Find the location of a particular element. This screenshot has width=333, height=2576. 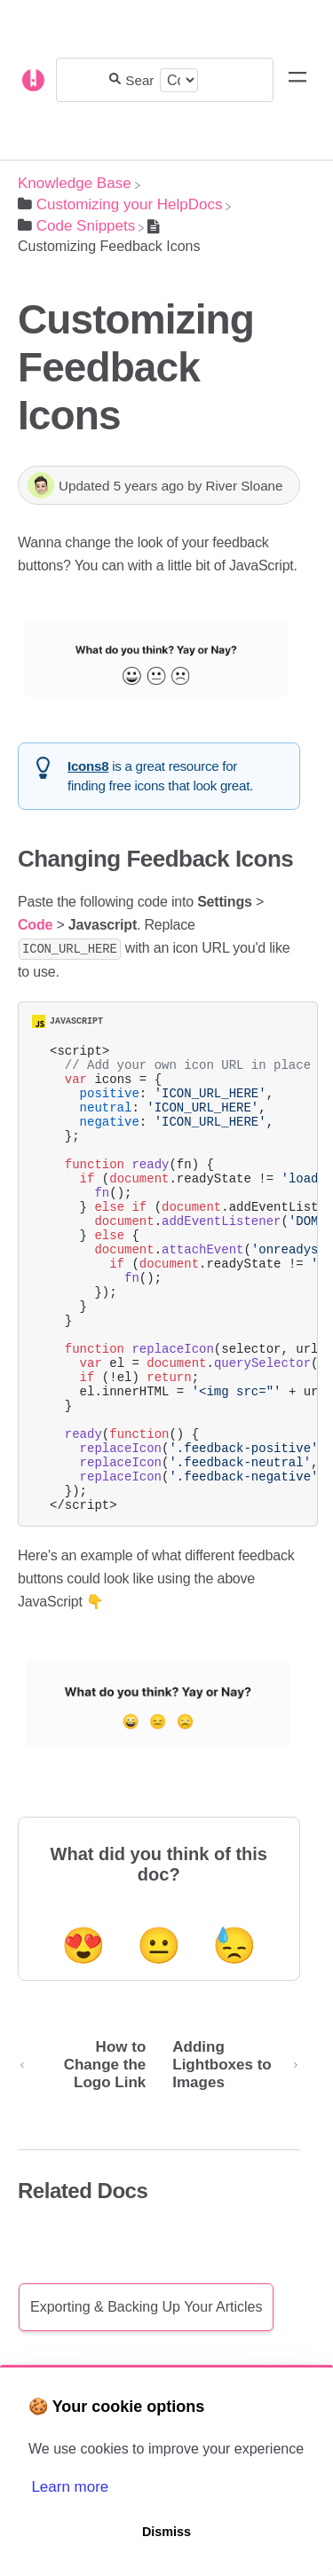

Dismiss [button] is located at coordinates (166, 2532).